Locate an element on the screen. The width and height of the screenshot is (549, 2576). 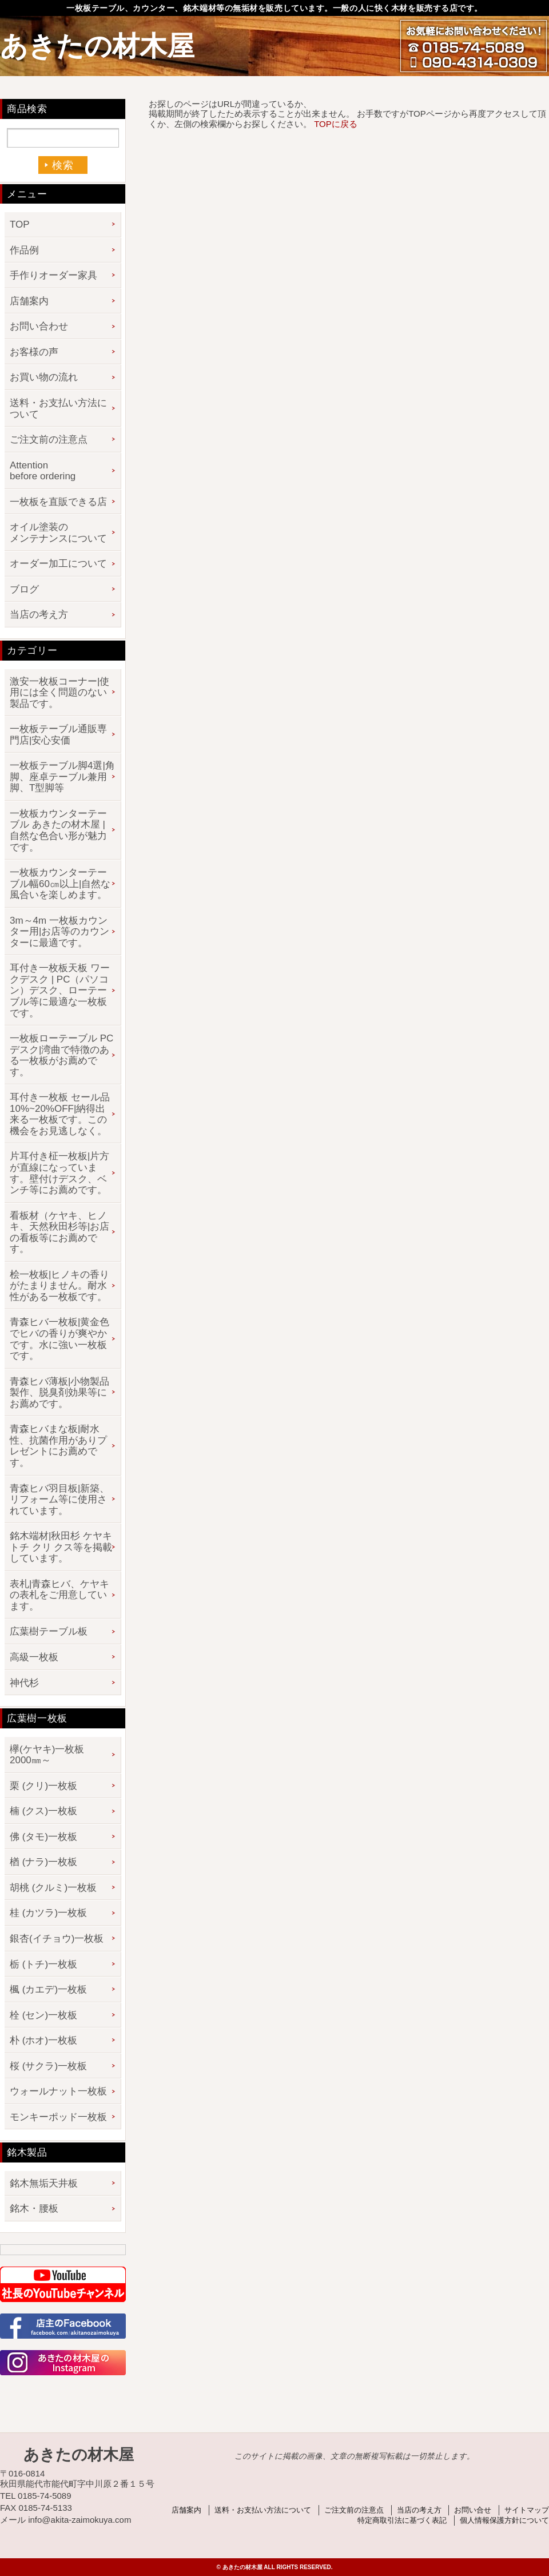
手作りオーダー家具 is located at coordinates (53, 275).